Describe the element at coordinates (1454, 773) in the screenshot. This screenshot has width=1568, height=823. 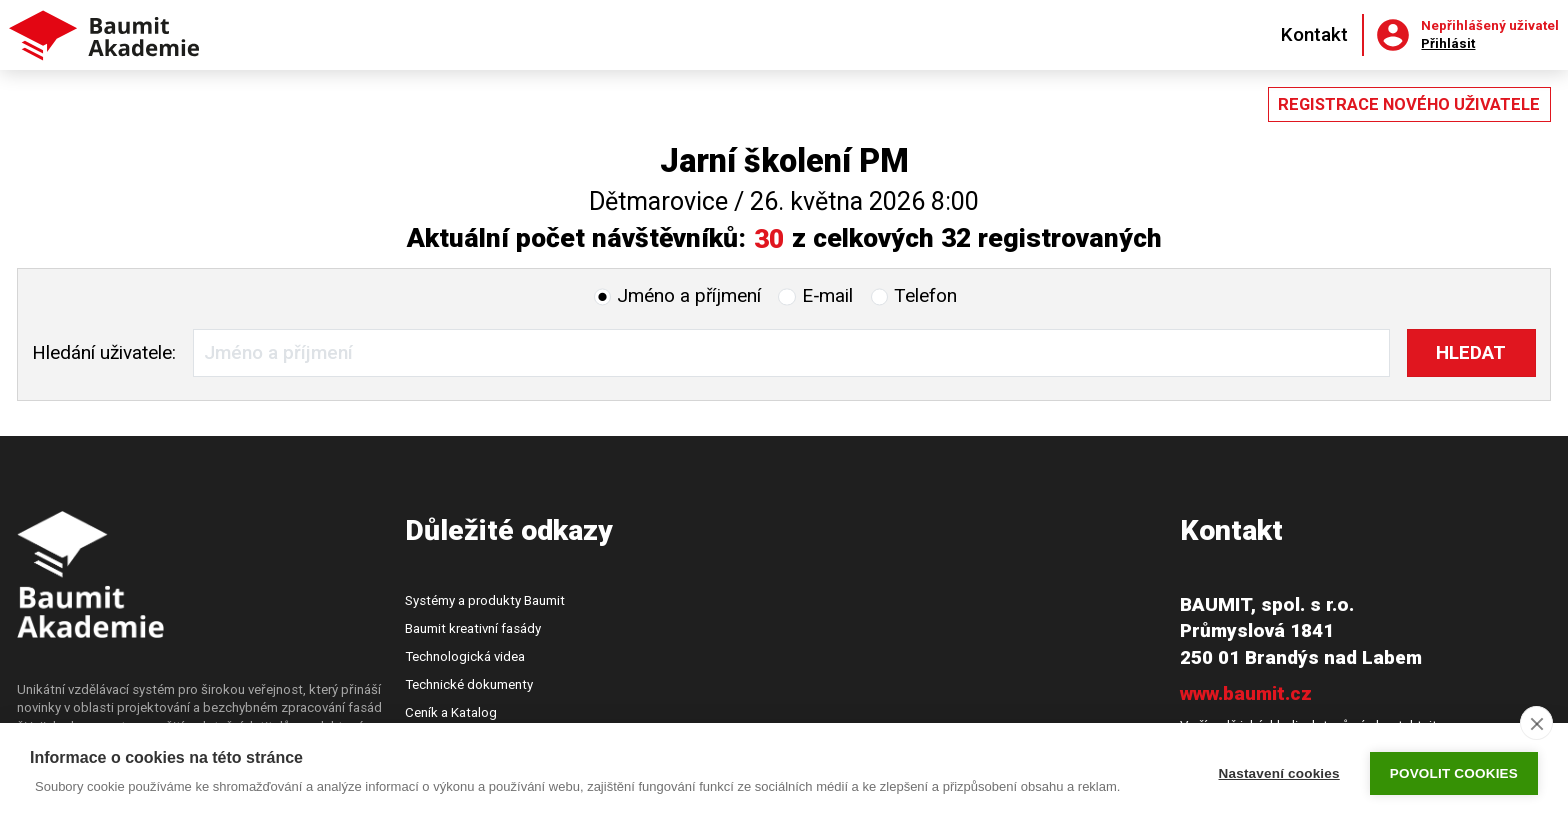
I see `Povolit cookies` at that location.